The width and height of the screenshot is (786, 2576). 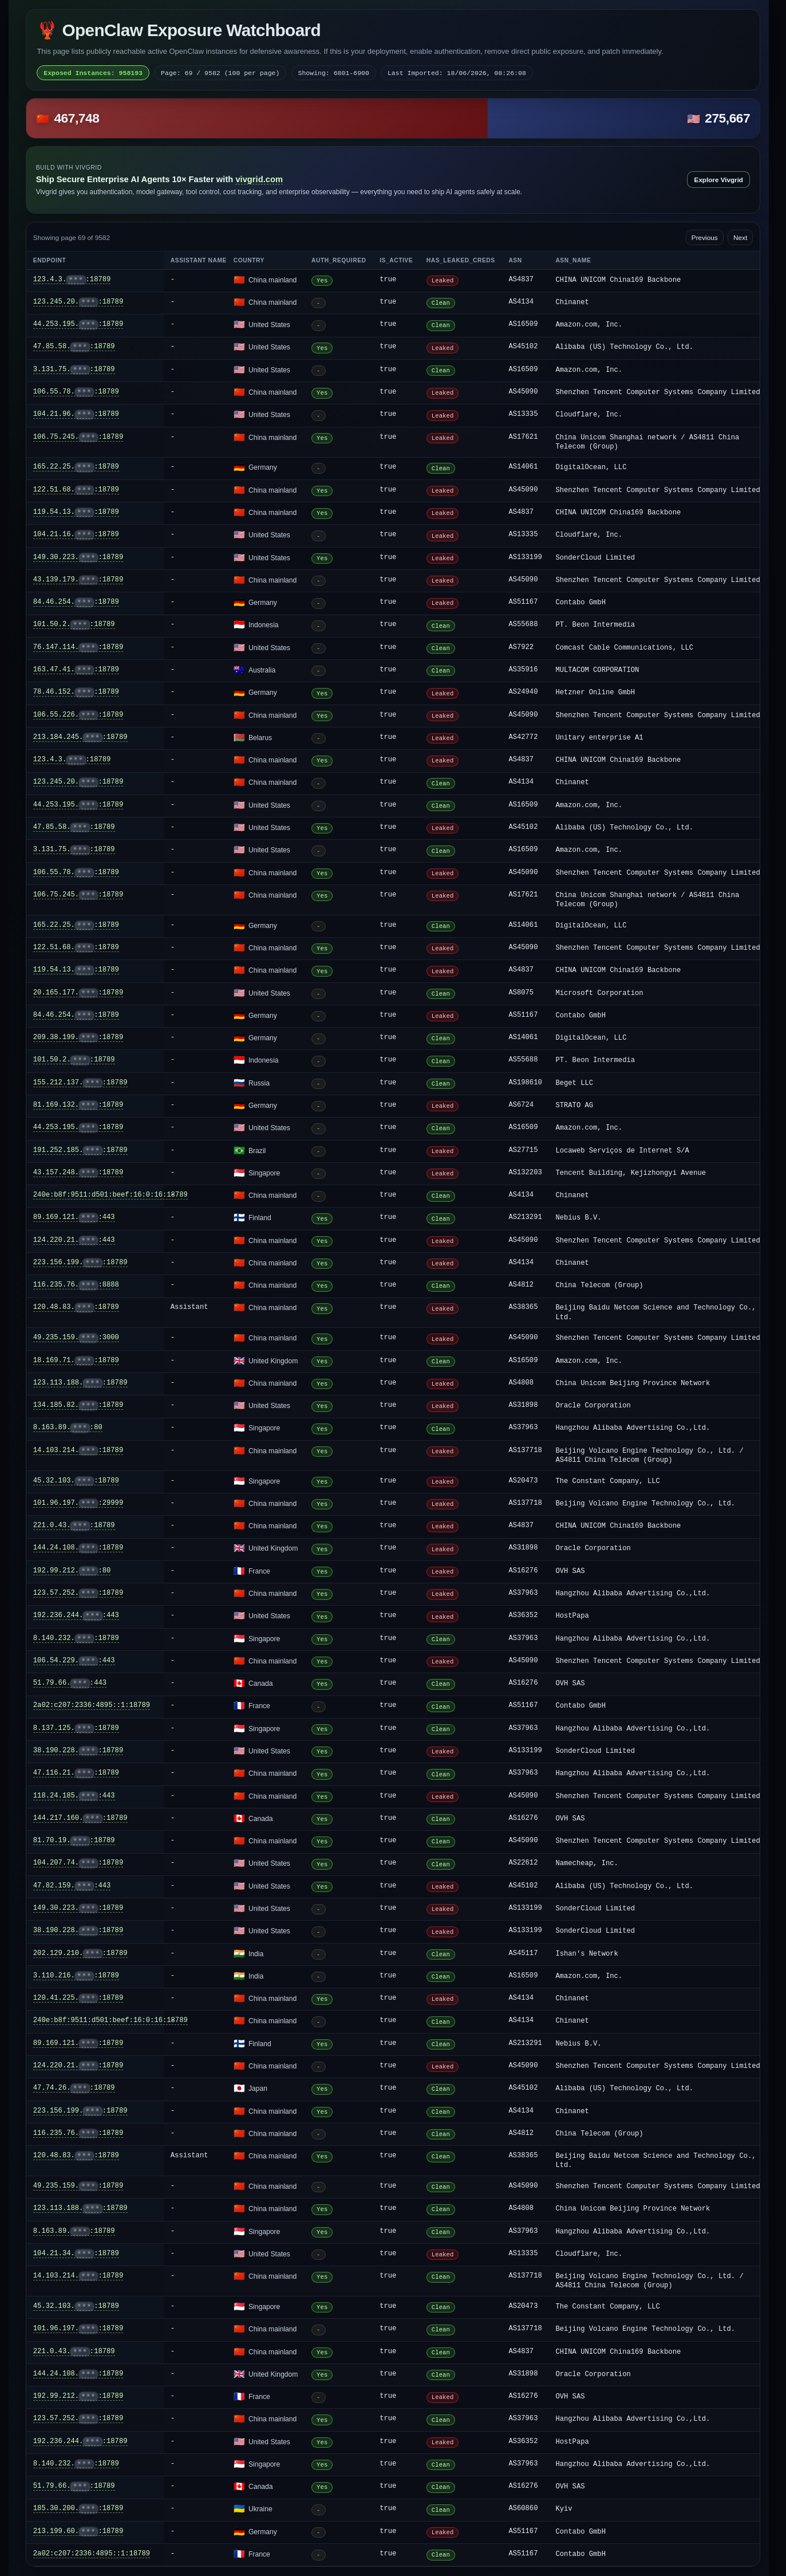 What do you see at coordinates (91, 1705) in the screenshot?
I see `2a02:c207:2336:4895::1:18789` at bounding box center [91, 1705].